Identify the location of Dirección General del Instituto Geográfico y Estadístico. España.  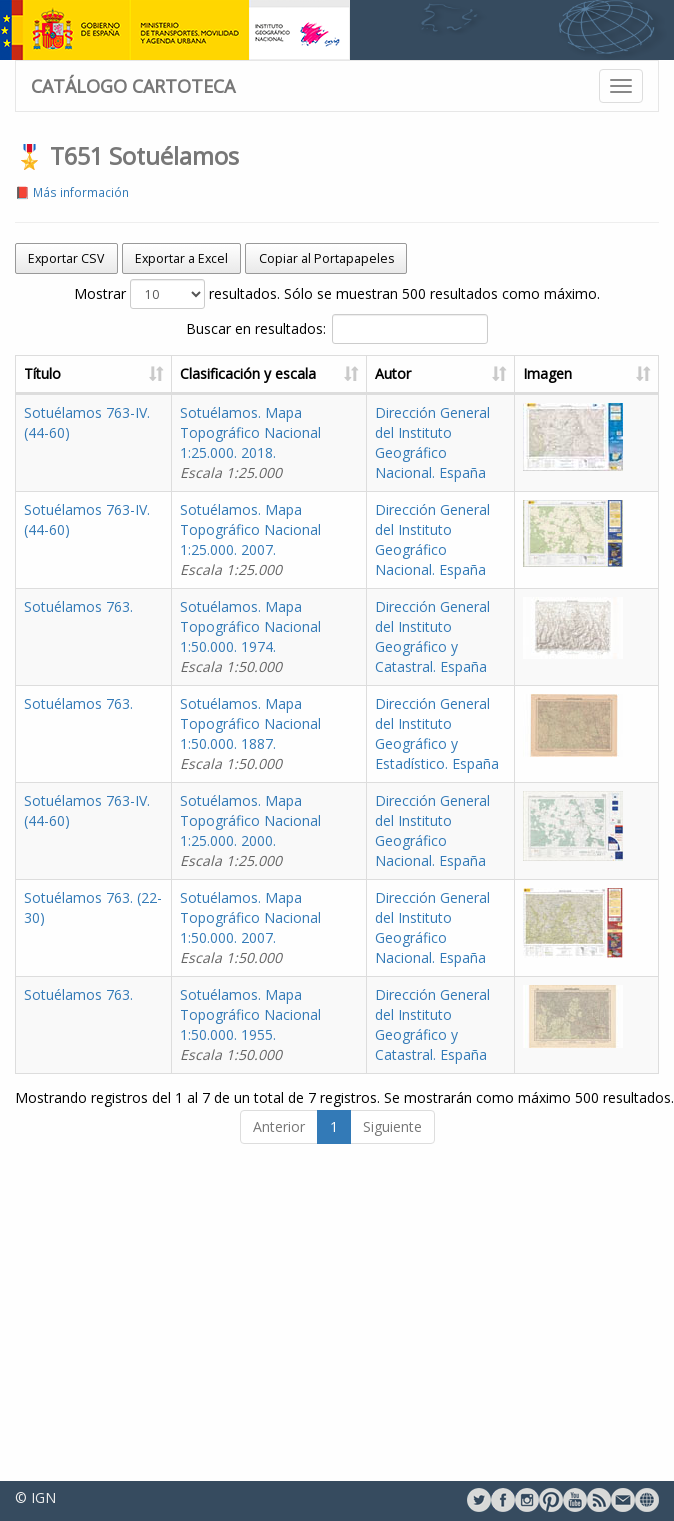
(456, 813).